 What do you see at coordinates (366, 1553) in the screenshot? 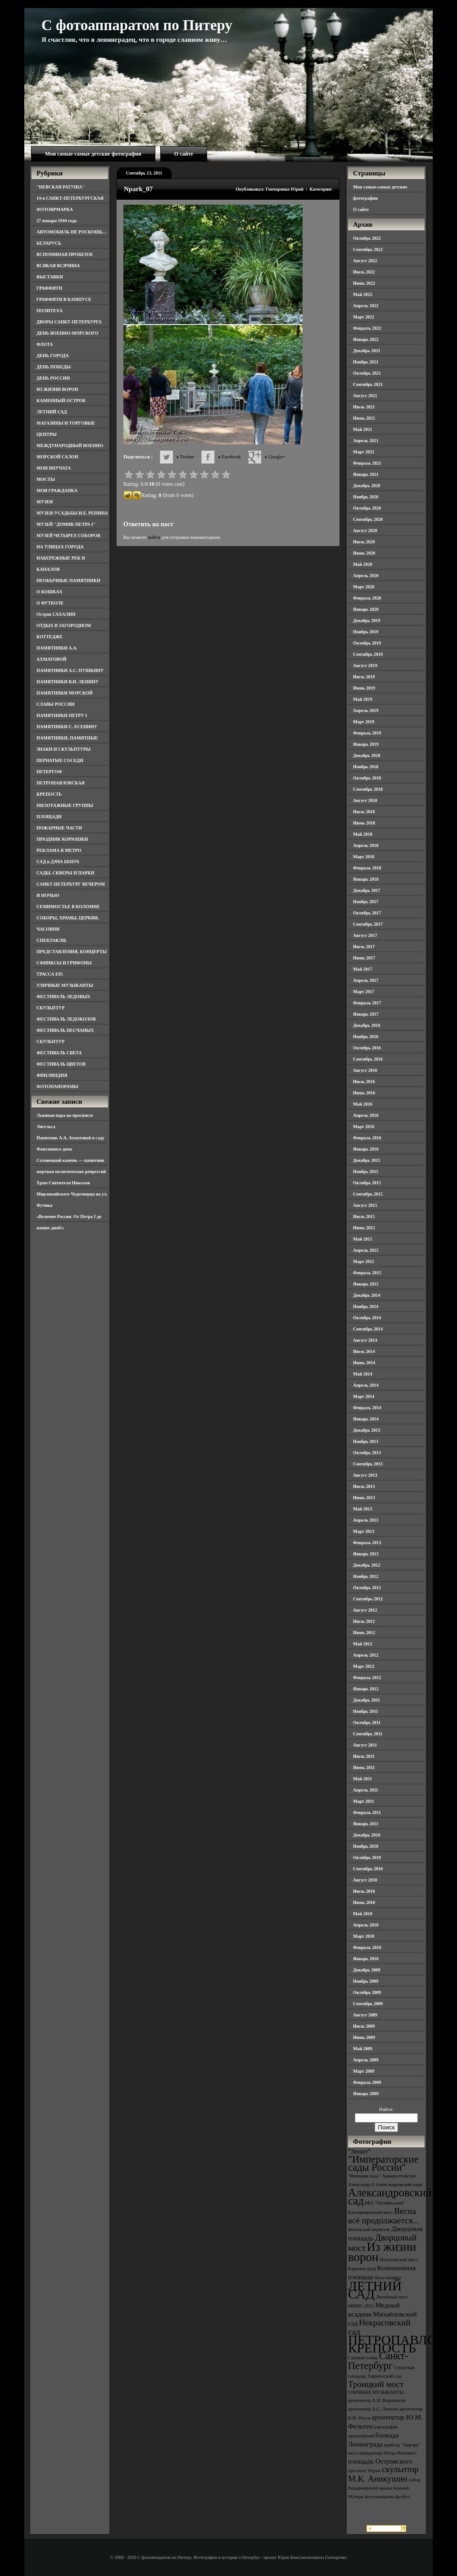
I see `Январь 2013` at bounding box center [366, 1553].